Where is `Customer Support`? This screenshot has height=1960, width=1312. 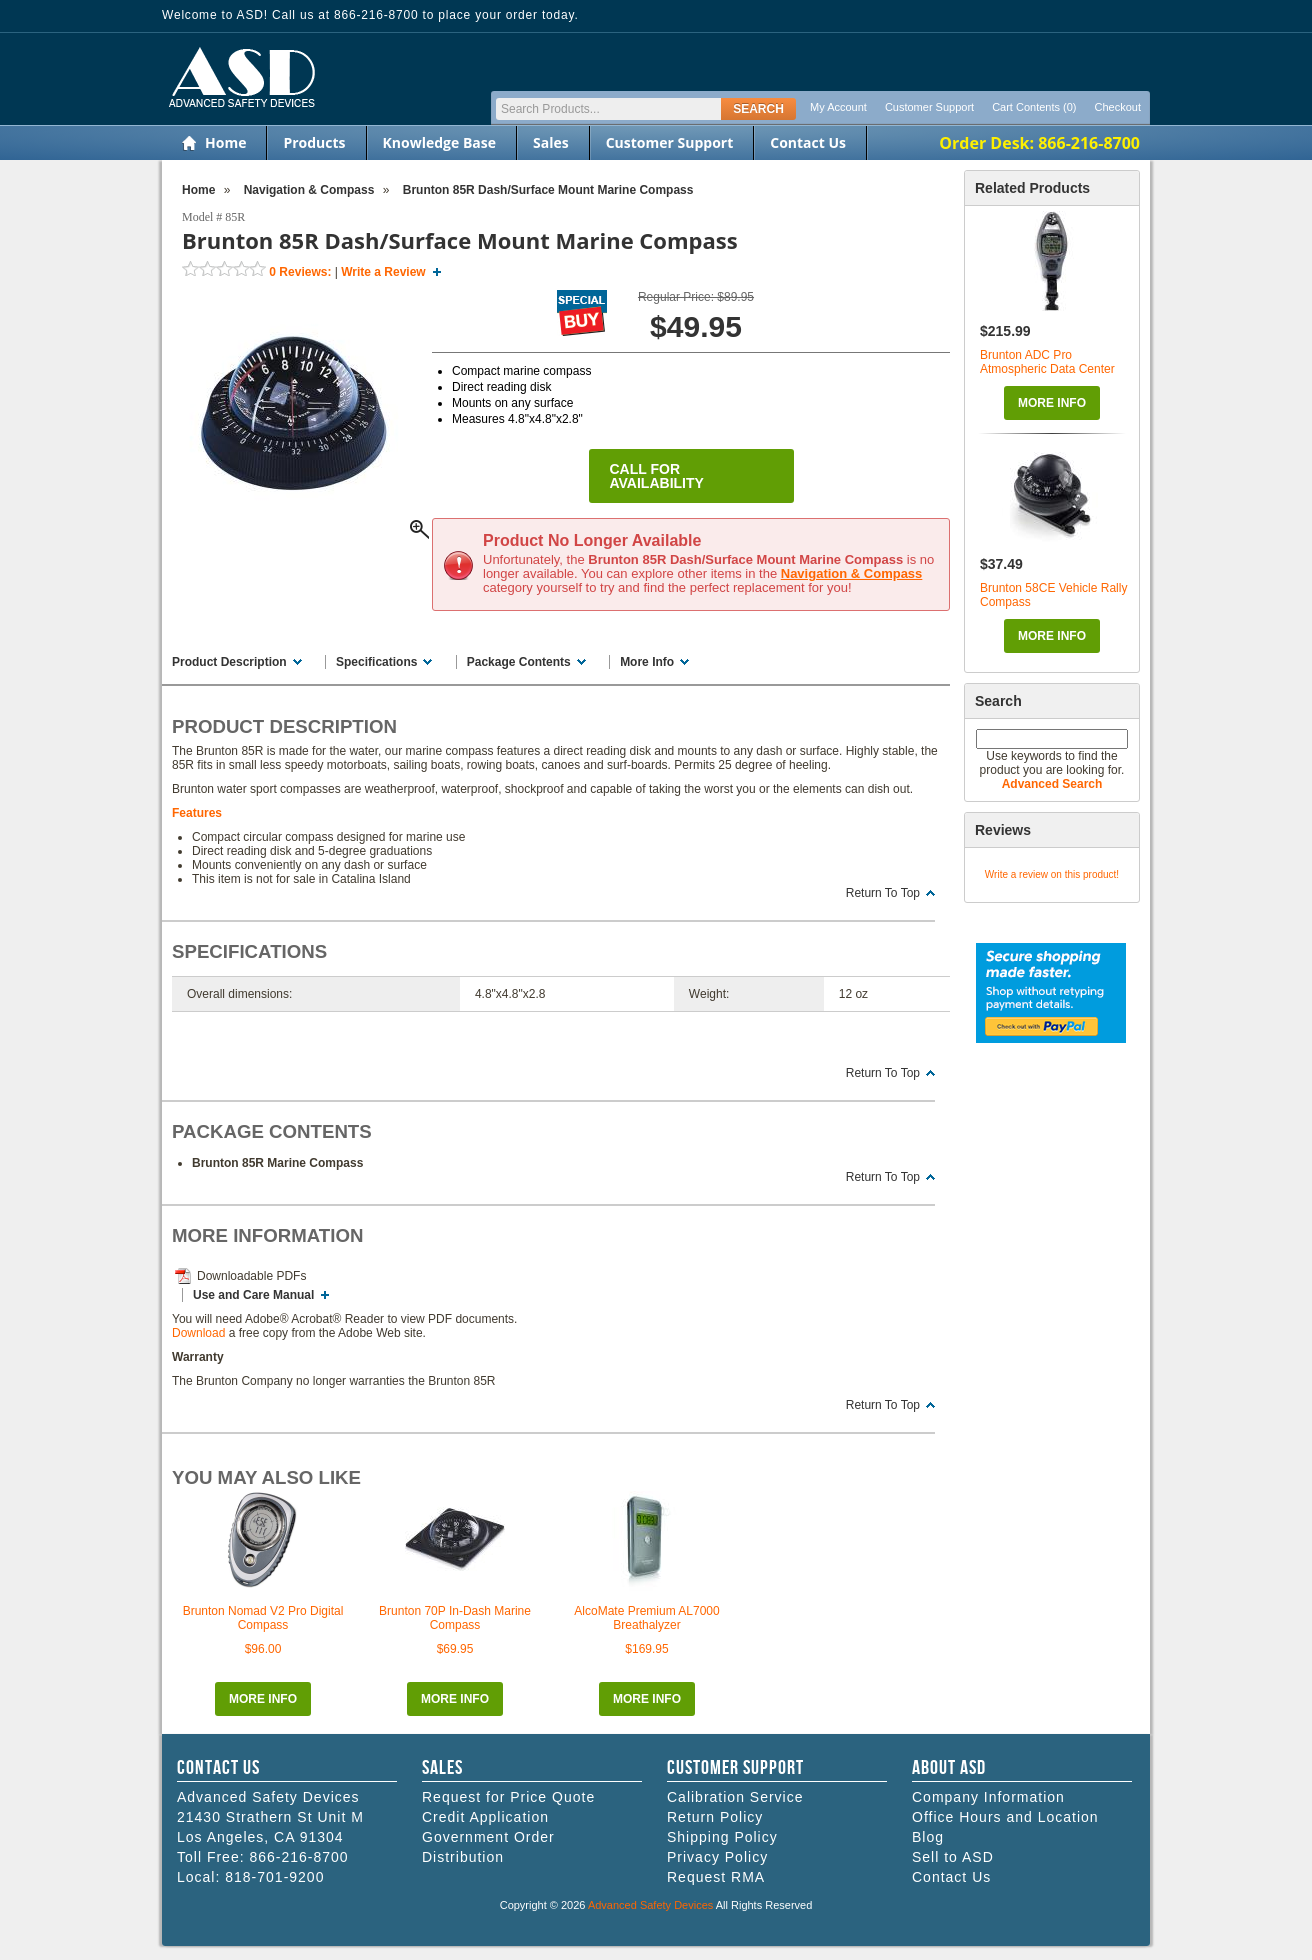
Customer Support is located at coordinates (929, 107).